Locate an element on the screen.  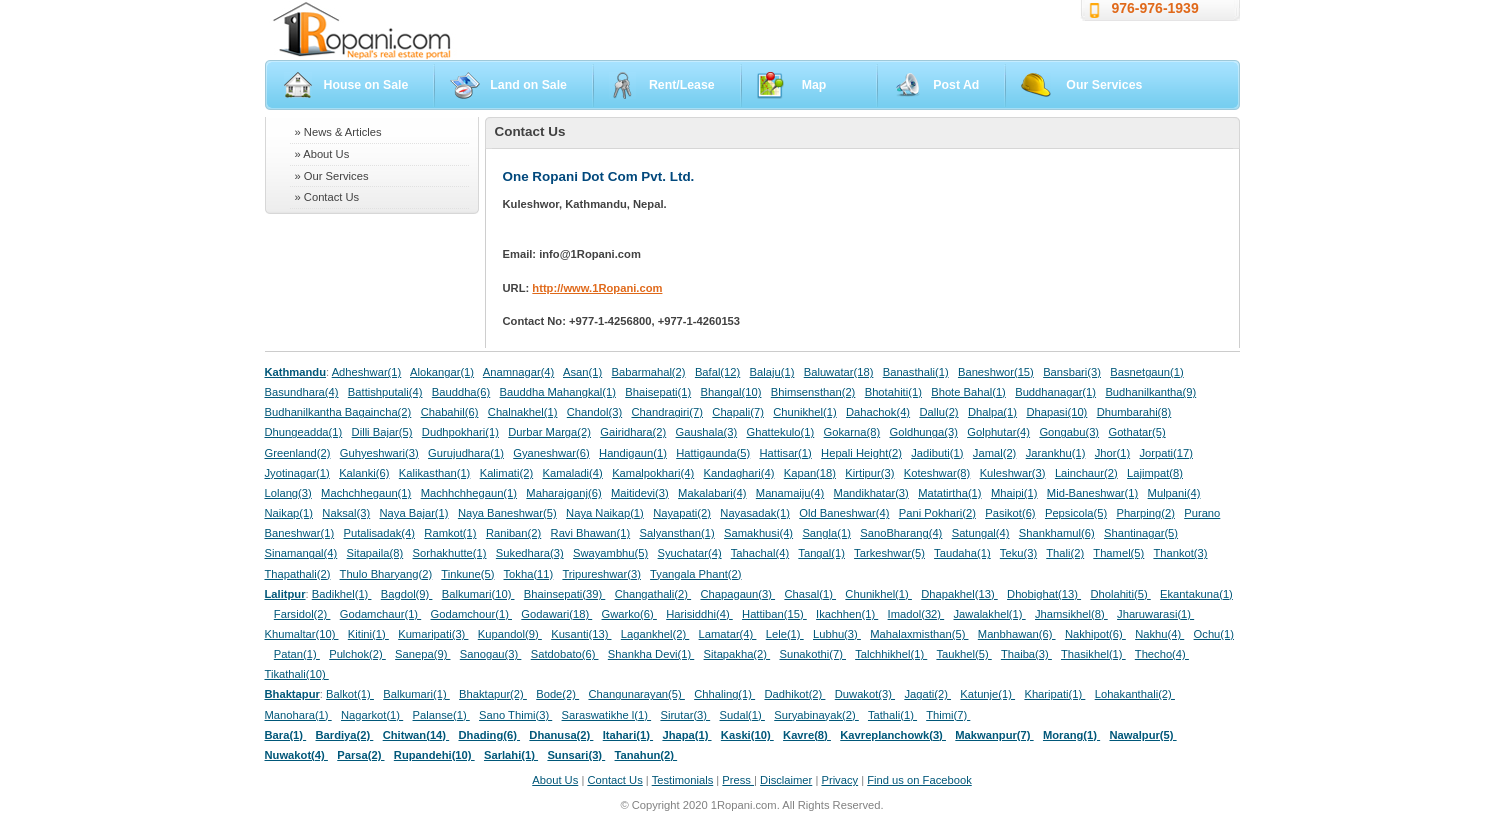
Gaushala(3) is located at coordinates (707, 432).